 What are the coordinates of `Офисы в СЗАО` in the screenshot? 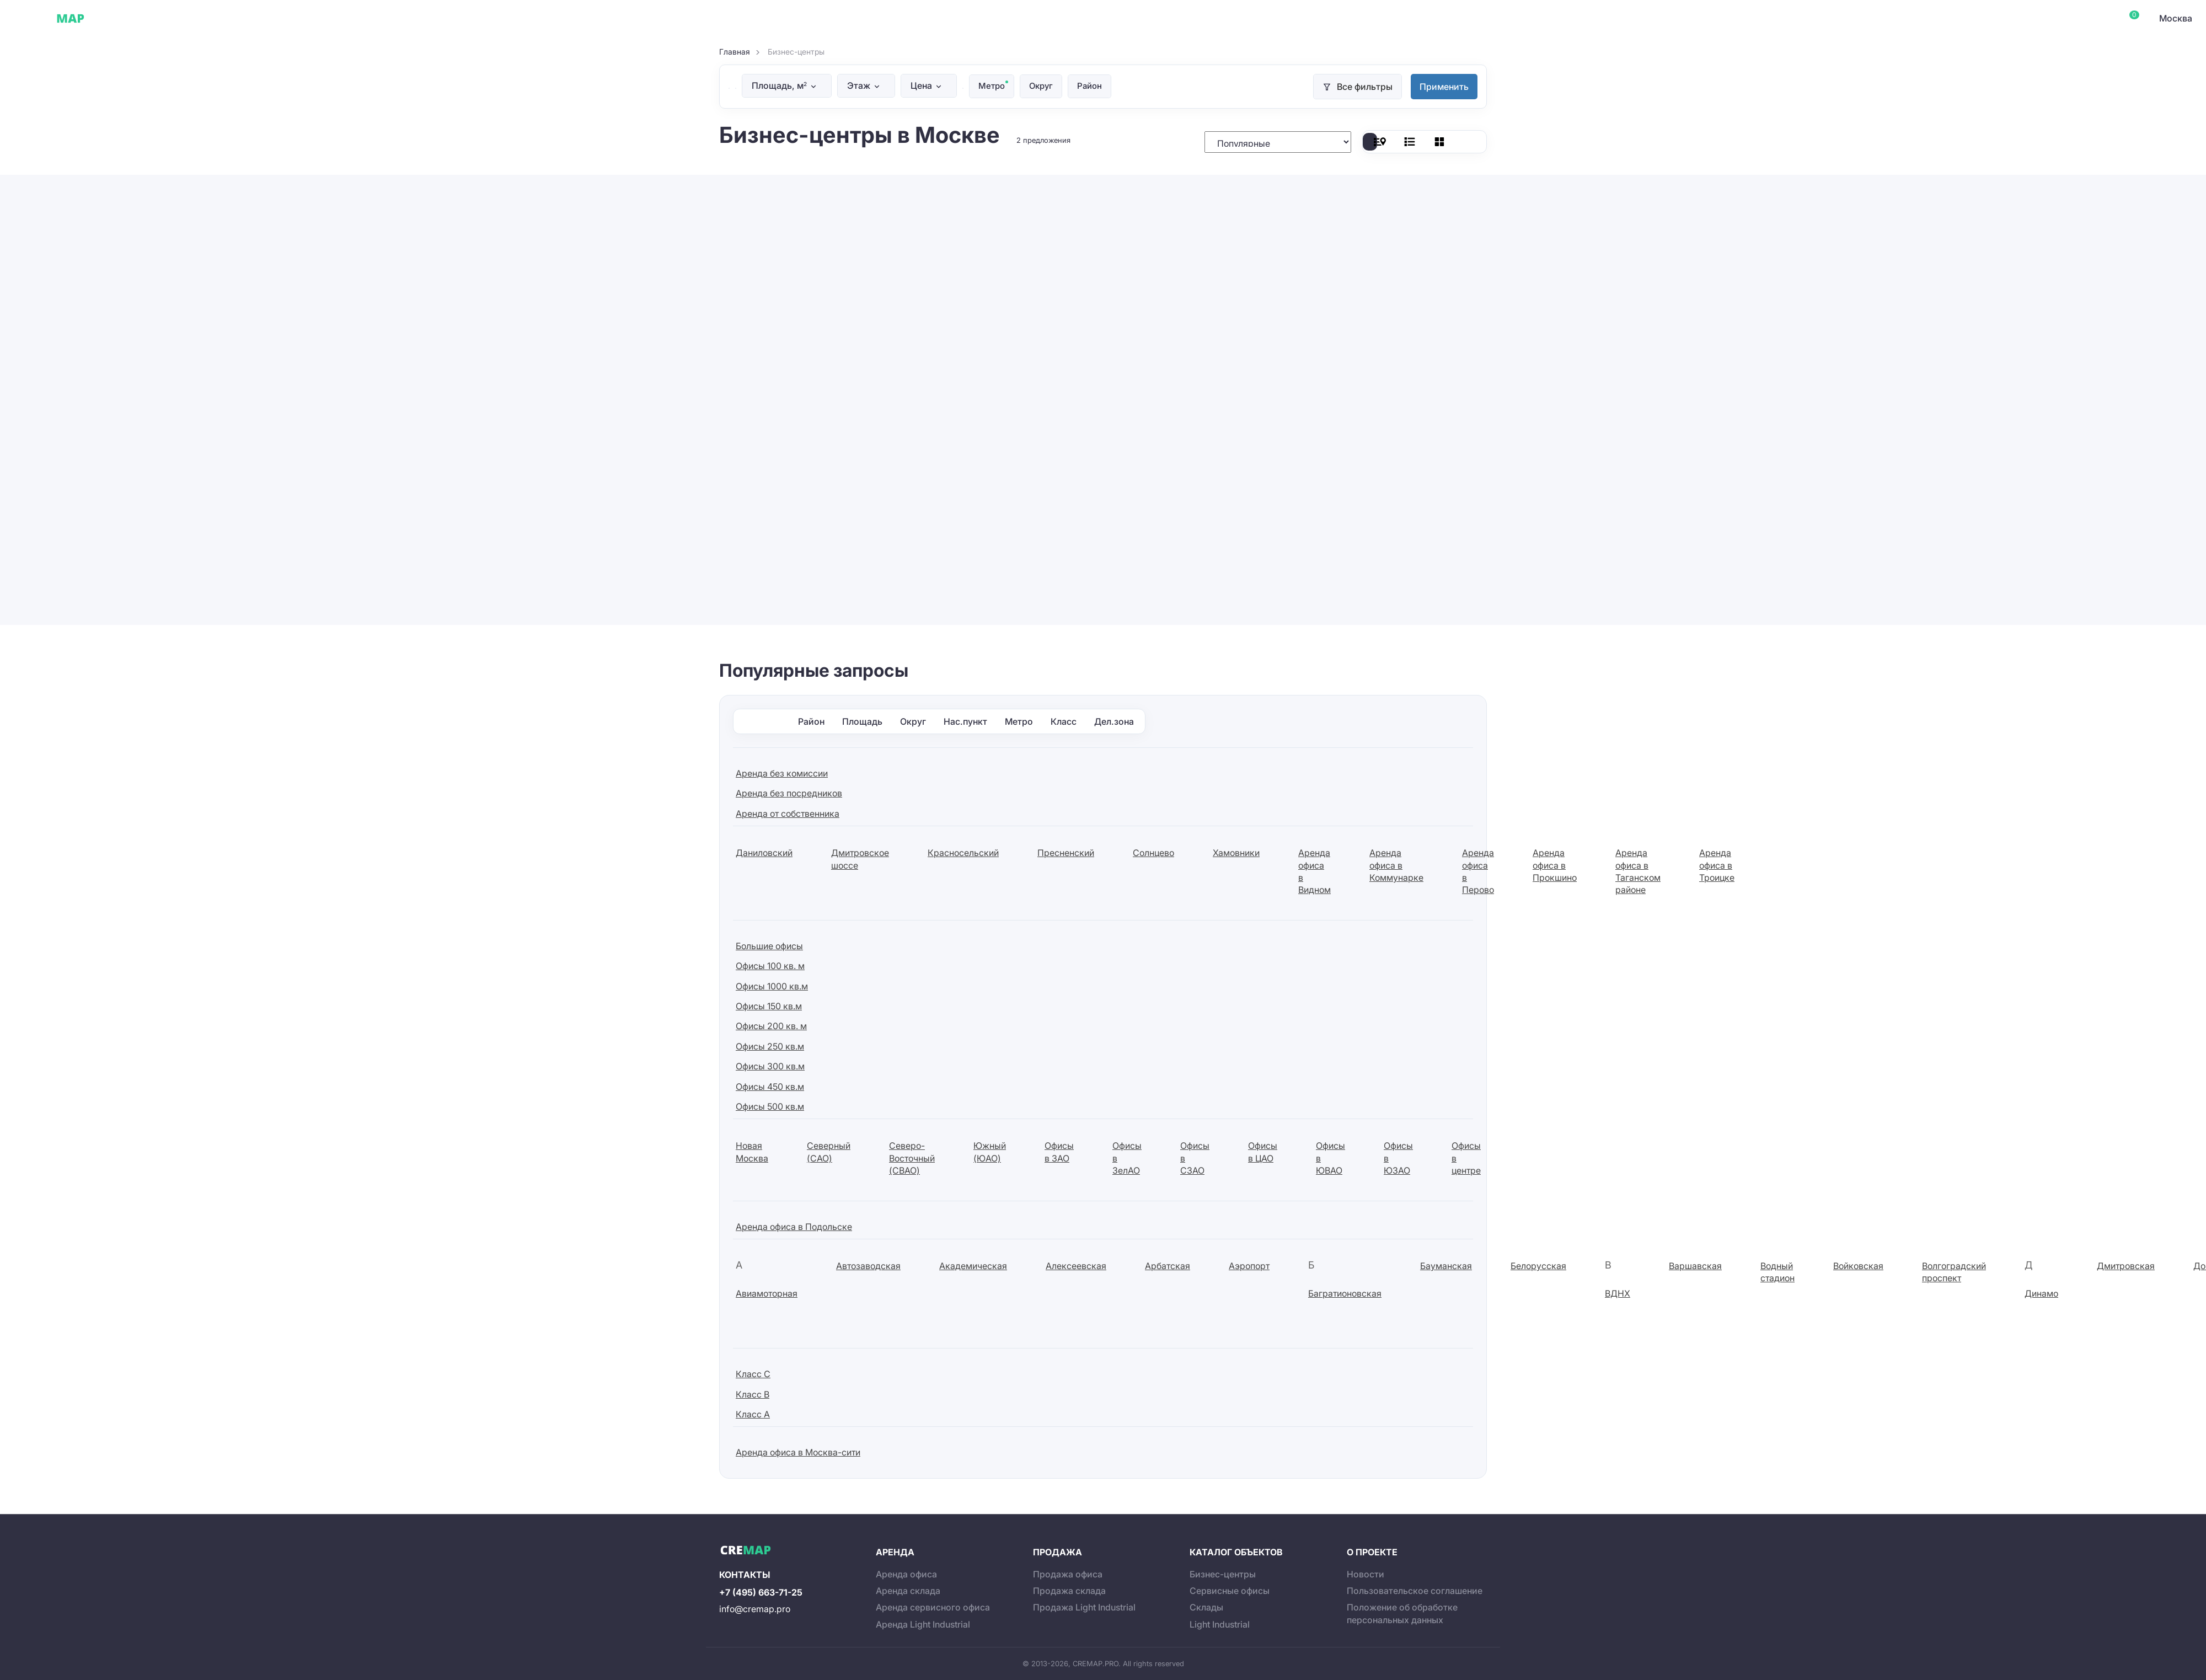 It's located at (1194, 1158).